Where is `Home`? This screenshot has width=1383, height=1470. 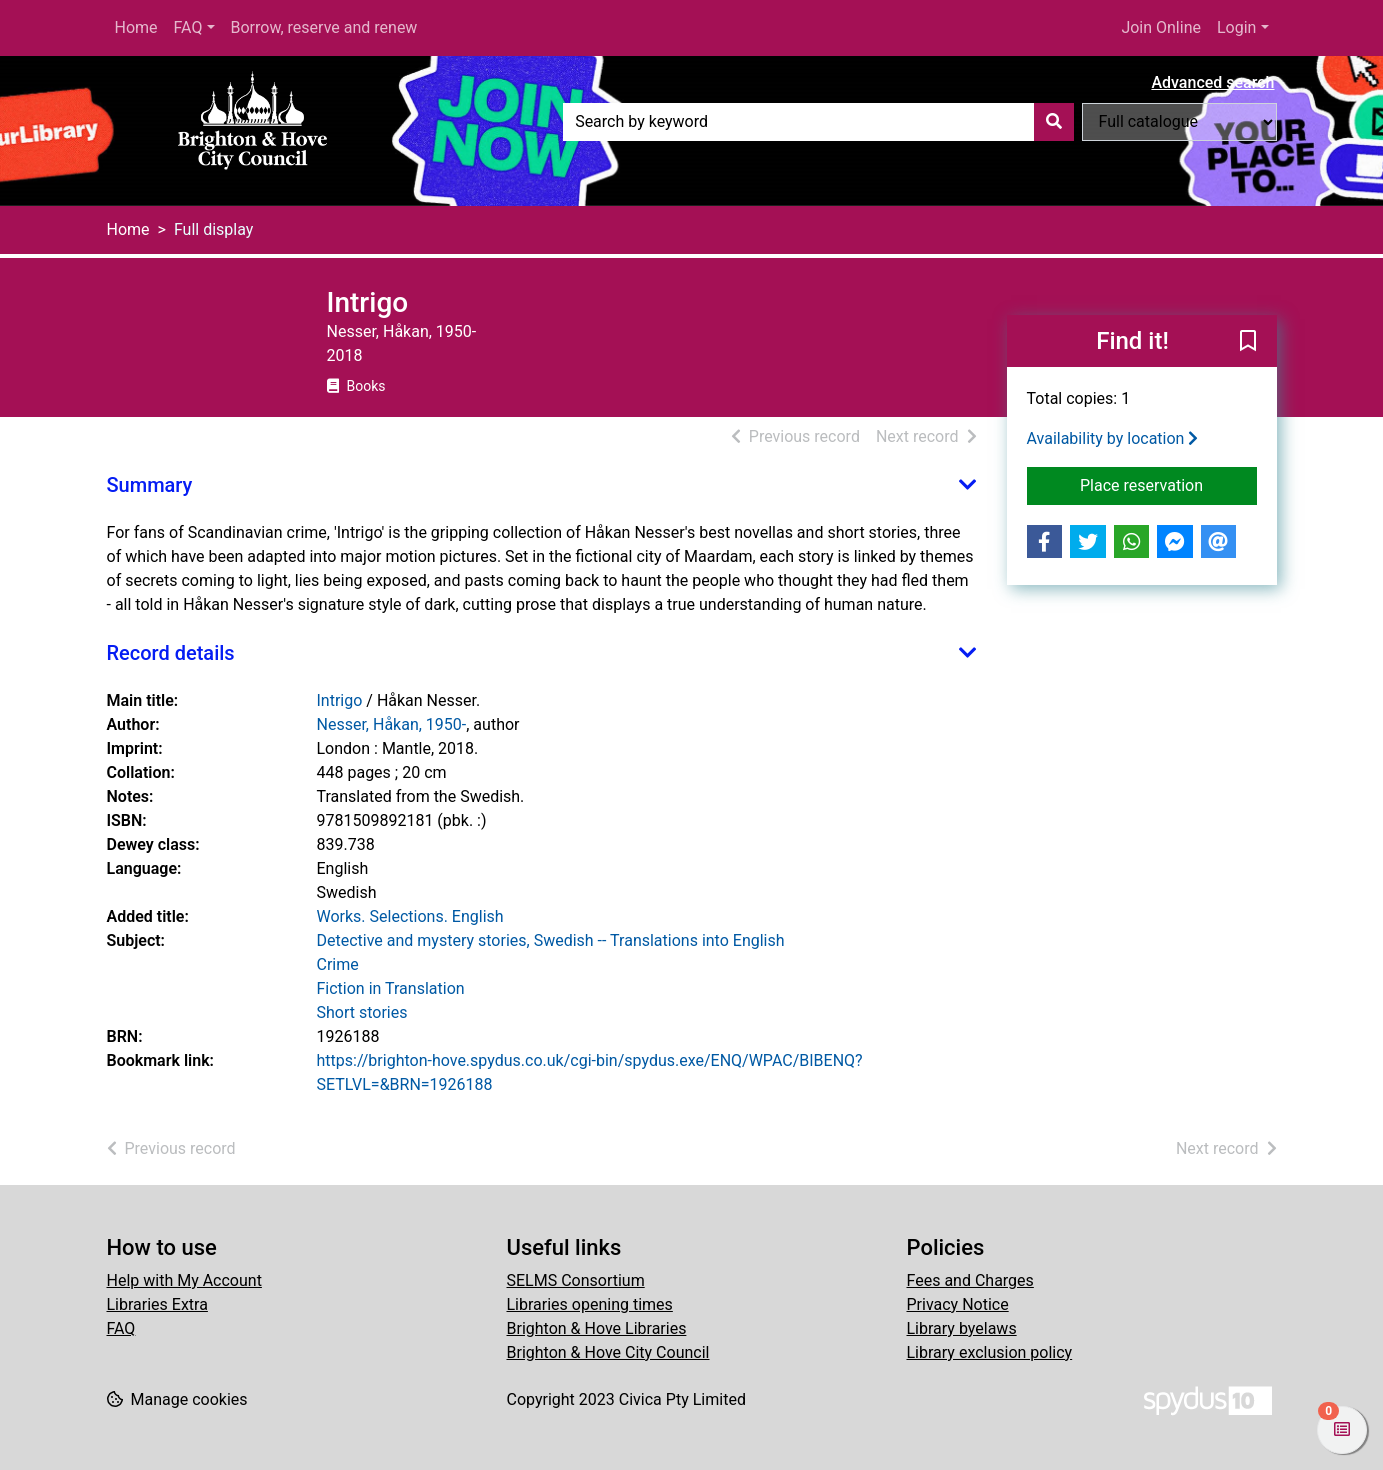 Home is located at coordinates (136, 27).